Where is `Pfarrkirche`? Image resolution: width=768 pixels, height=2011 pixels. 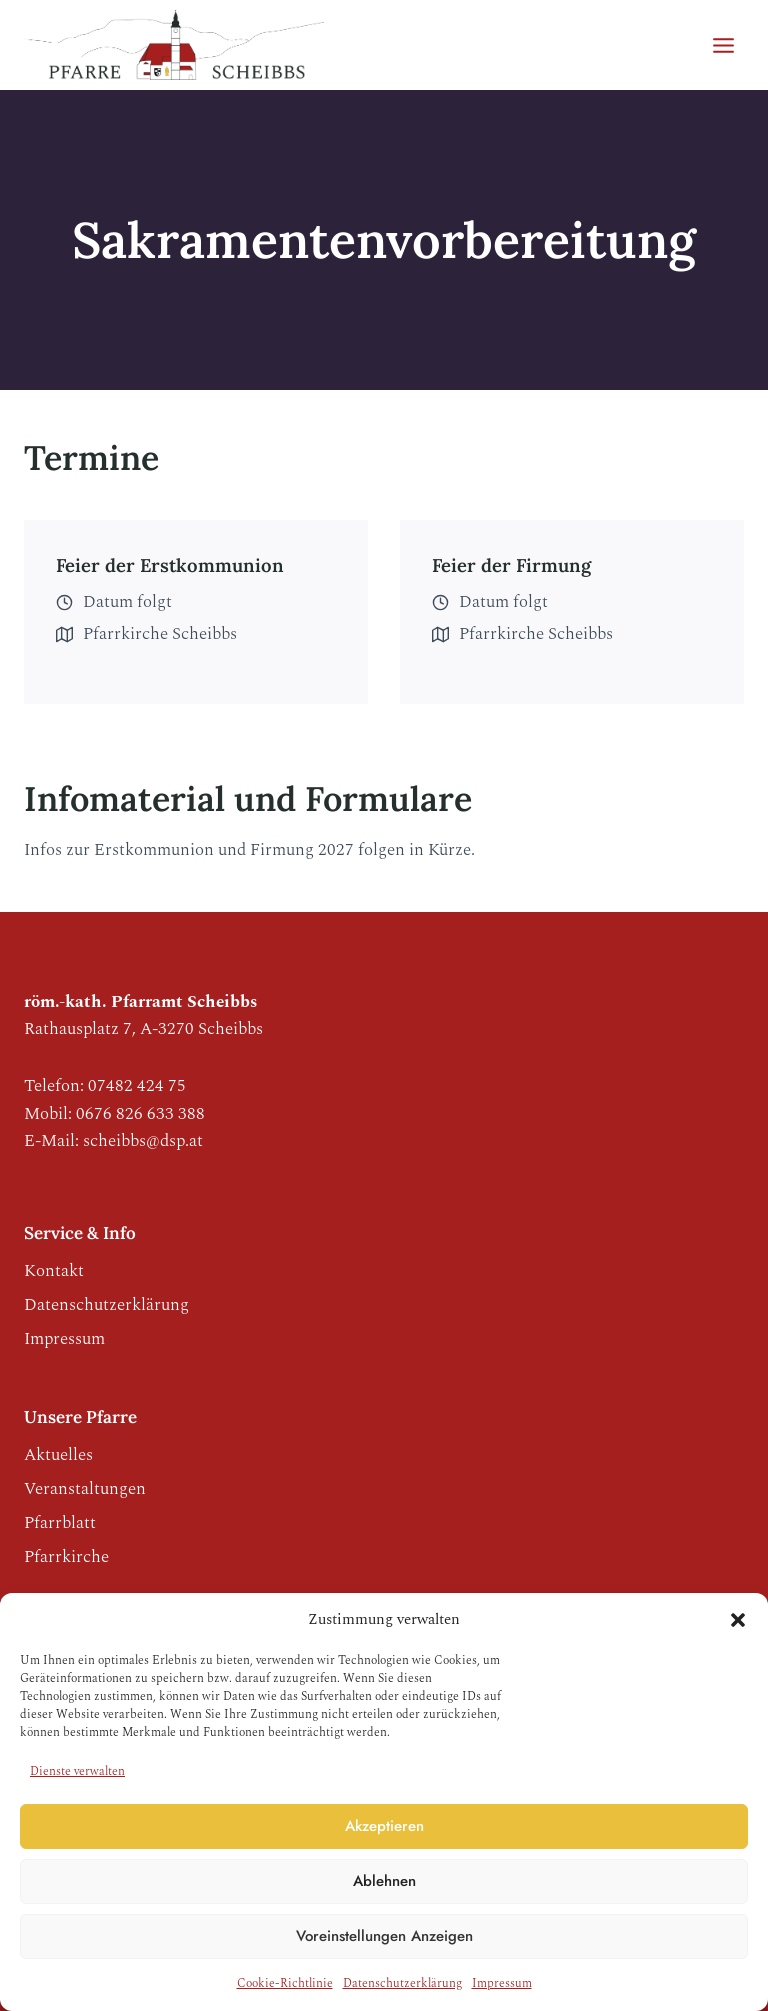
Pfarrkirche is located at coordinates (66, 1557).